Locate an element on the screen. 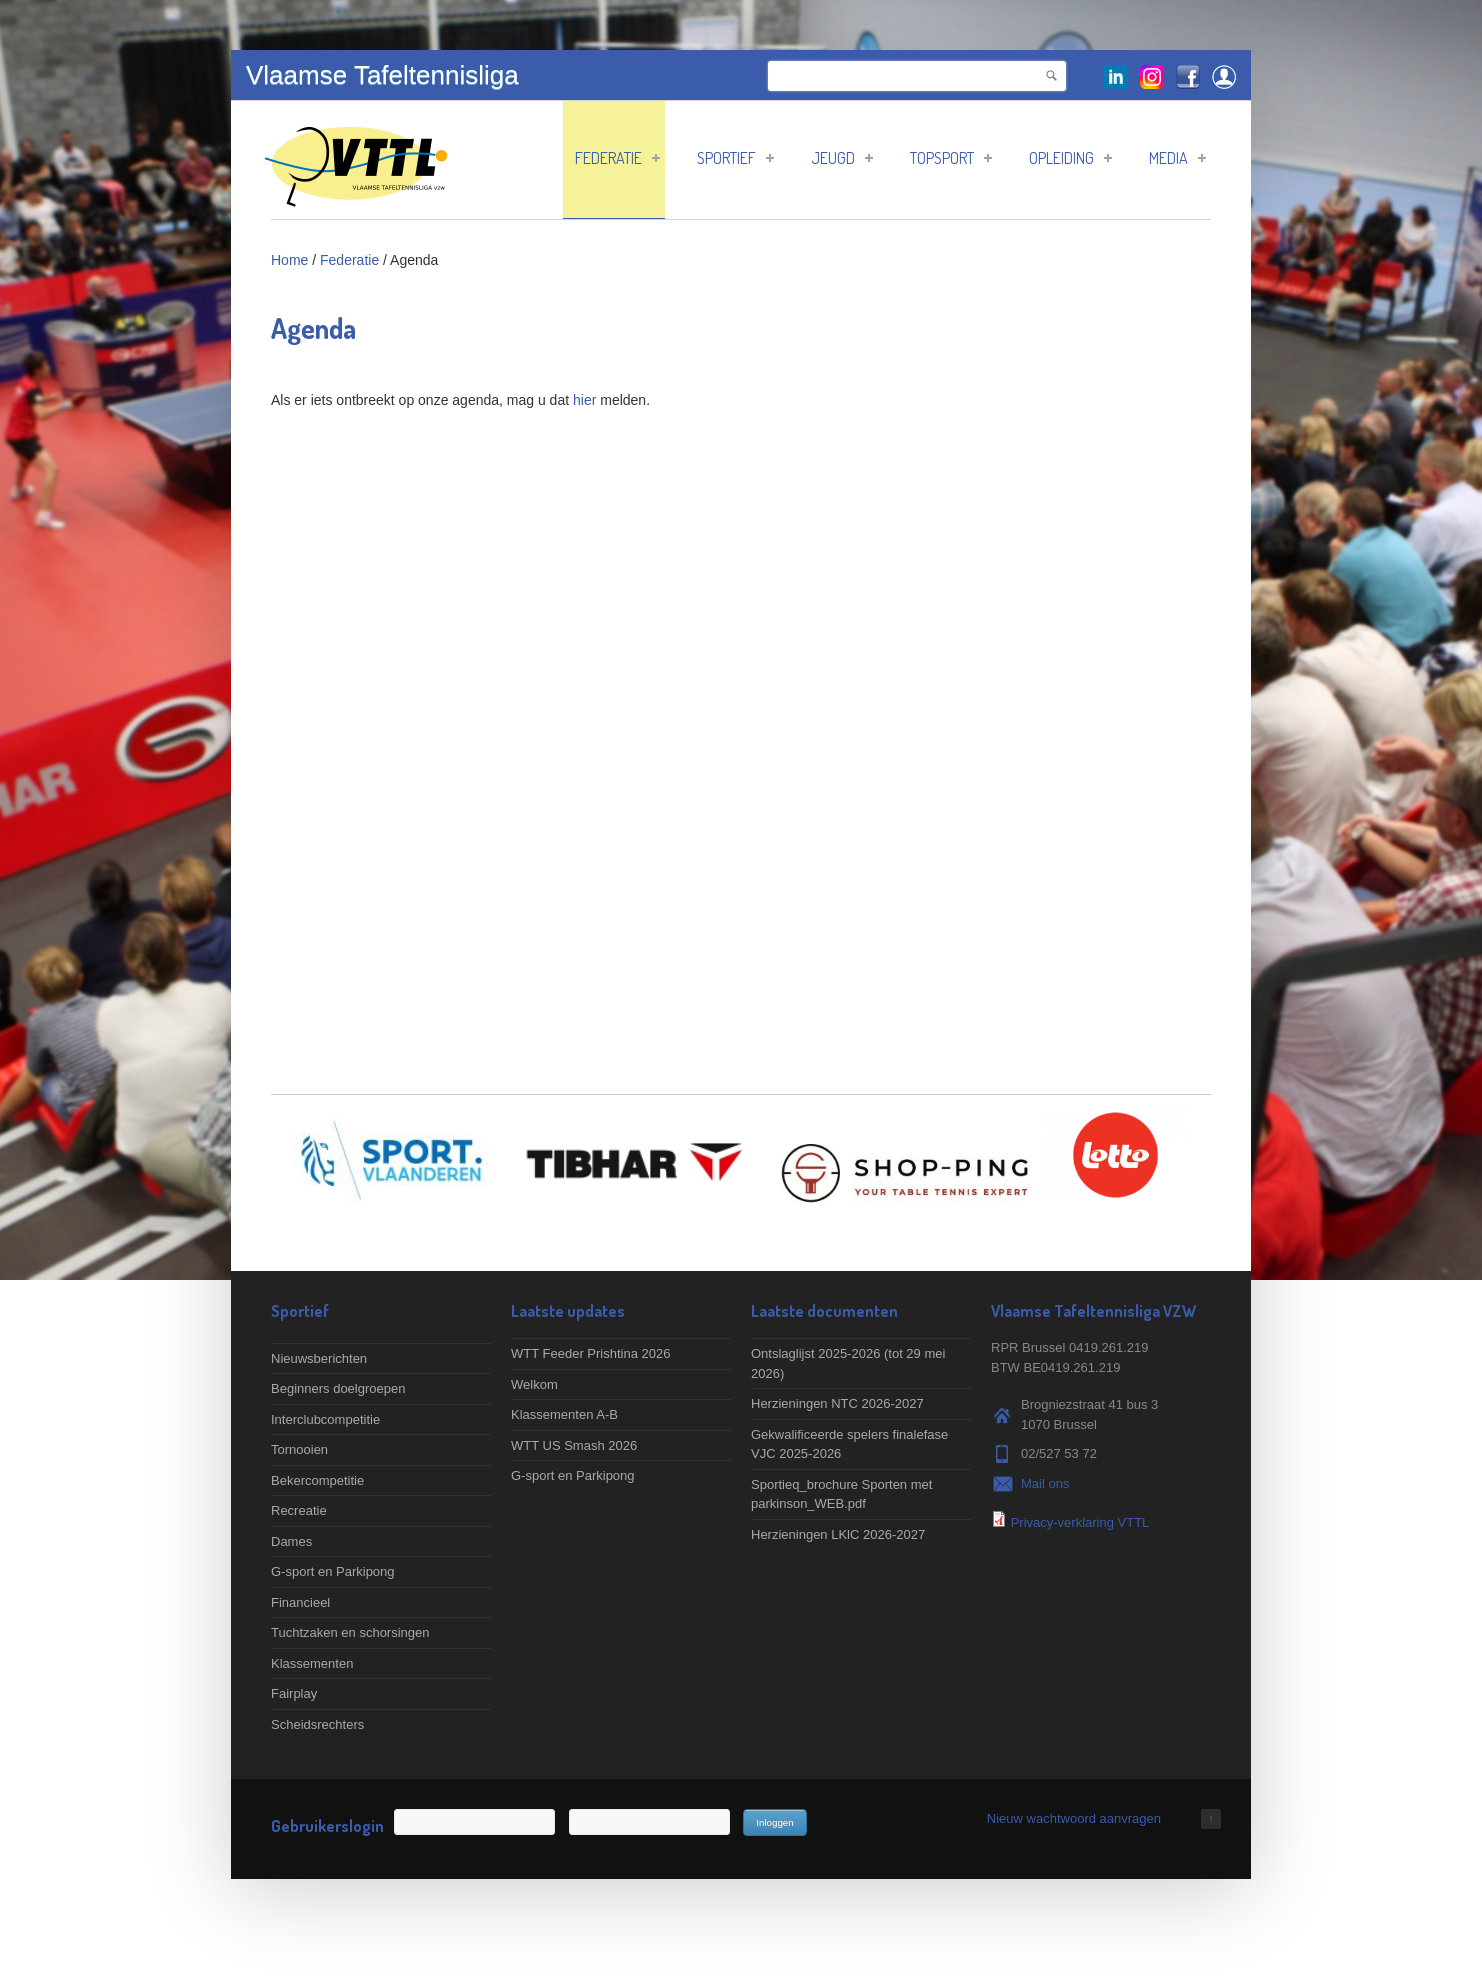  Media is located at coordinates (1177, 158).